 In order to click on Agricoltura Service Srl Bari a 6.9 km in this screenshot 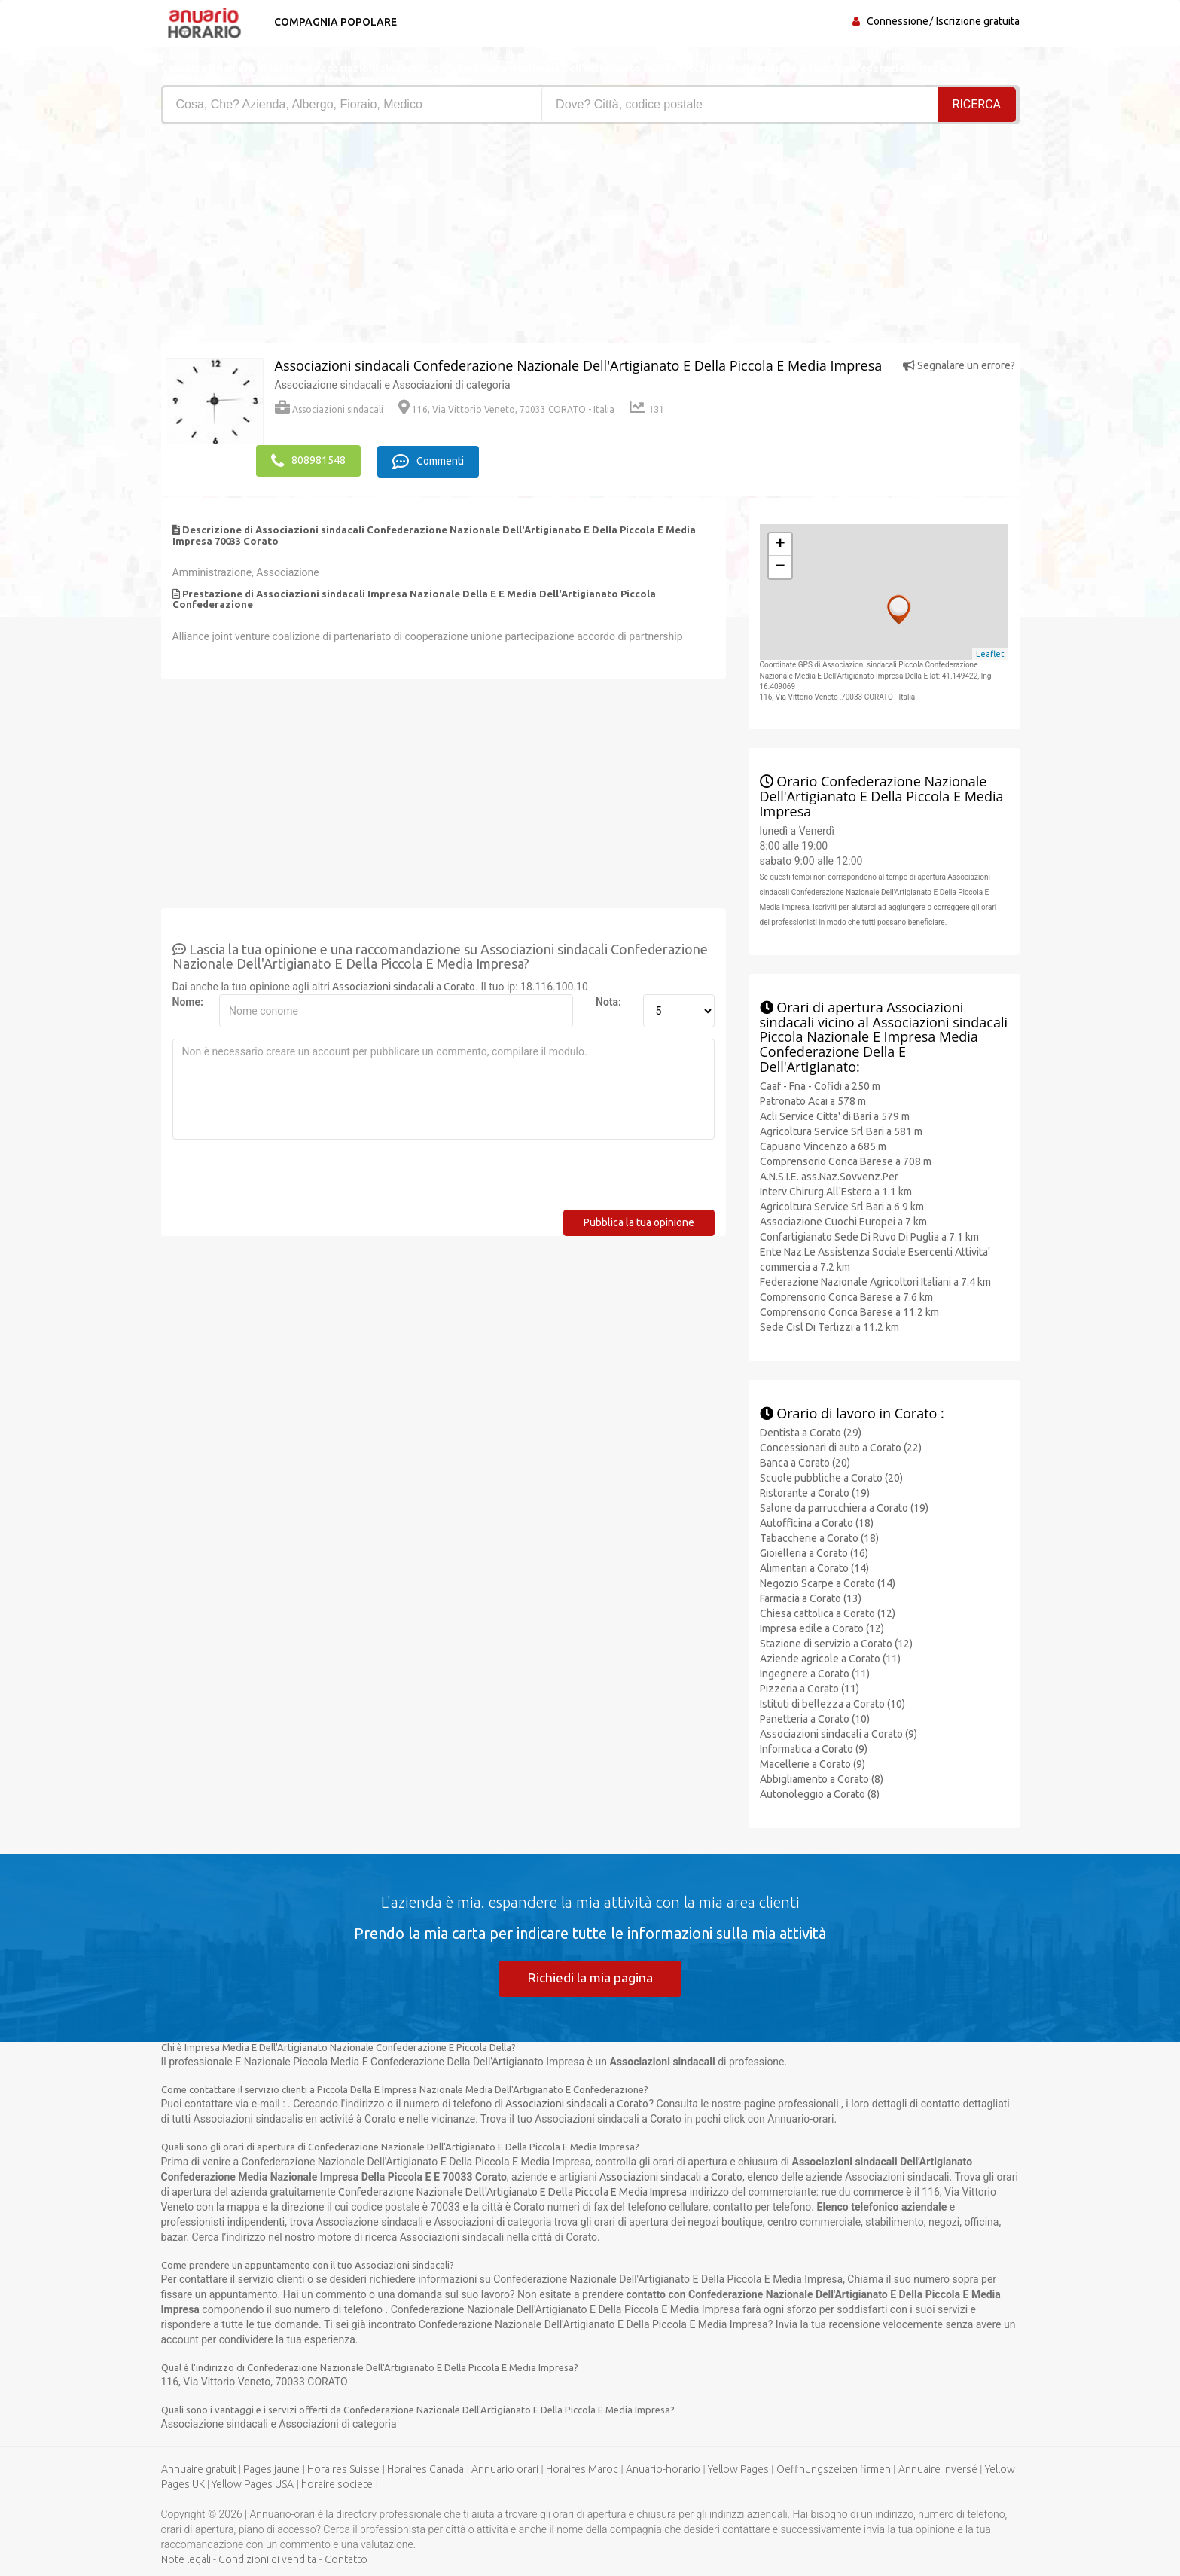, I will do `click(842, 1205)`.